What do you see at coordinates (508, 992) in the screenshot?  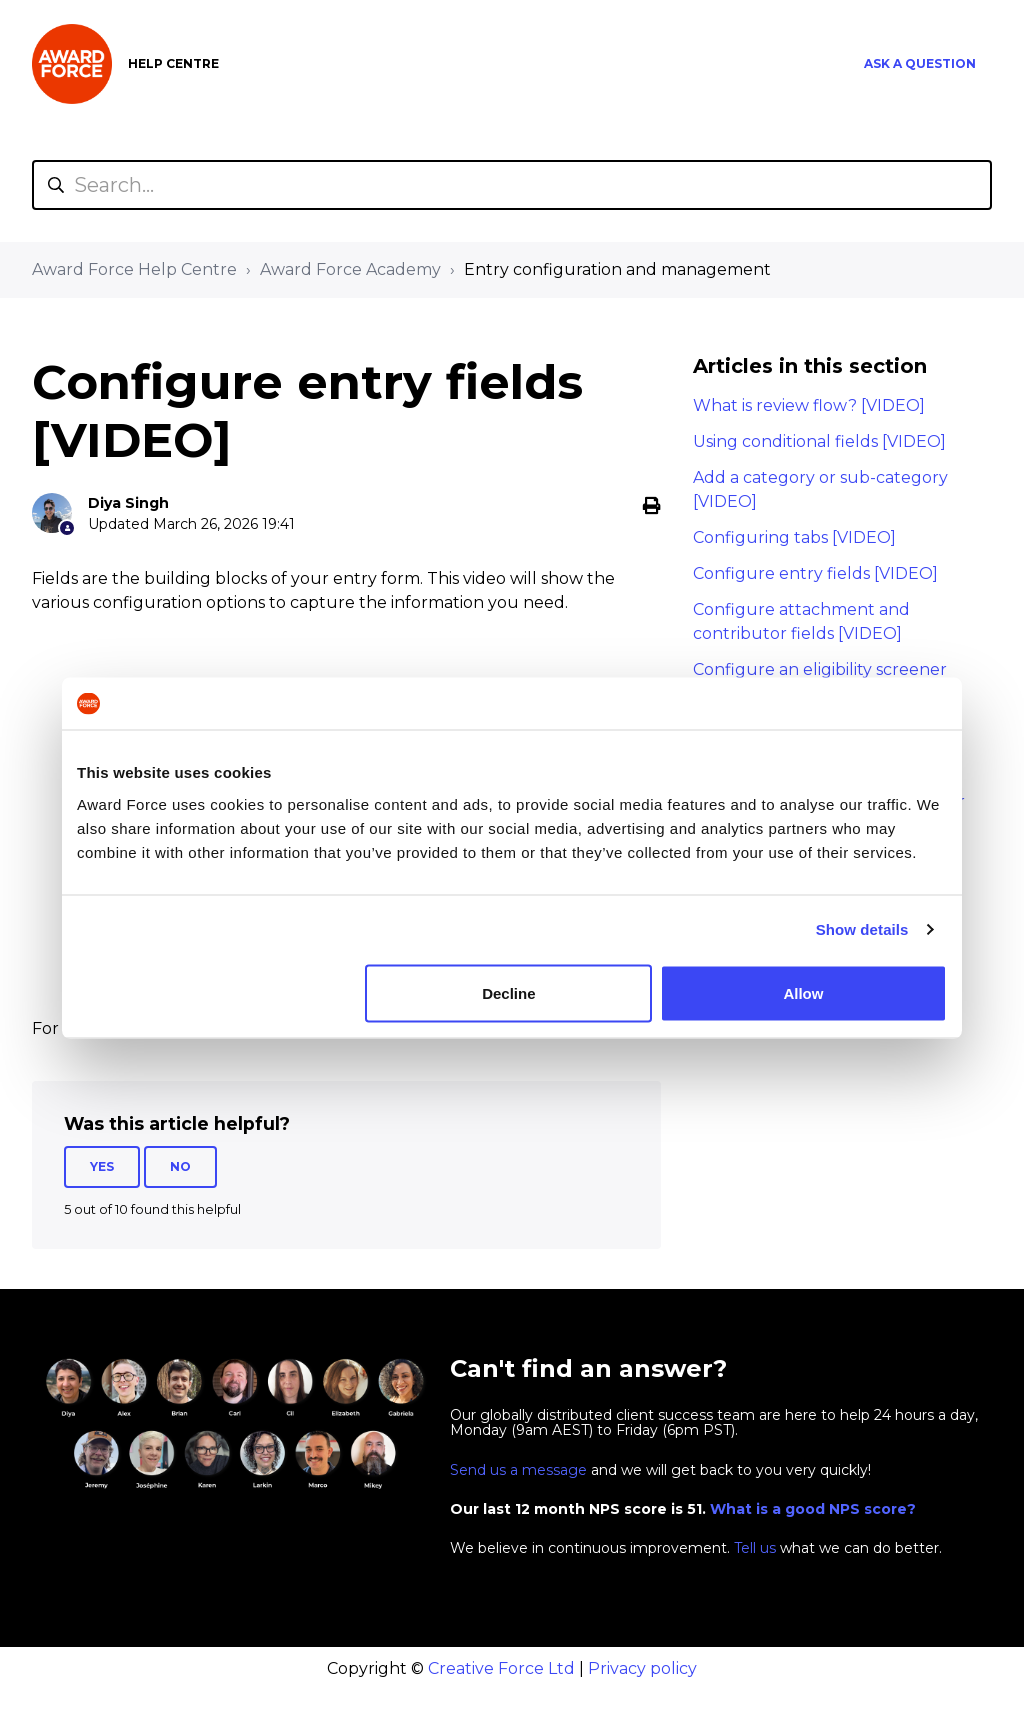 I see `Decline` at bounding box center [508, 992].